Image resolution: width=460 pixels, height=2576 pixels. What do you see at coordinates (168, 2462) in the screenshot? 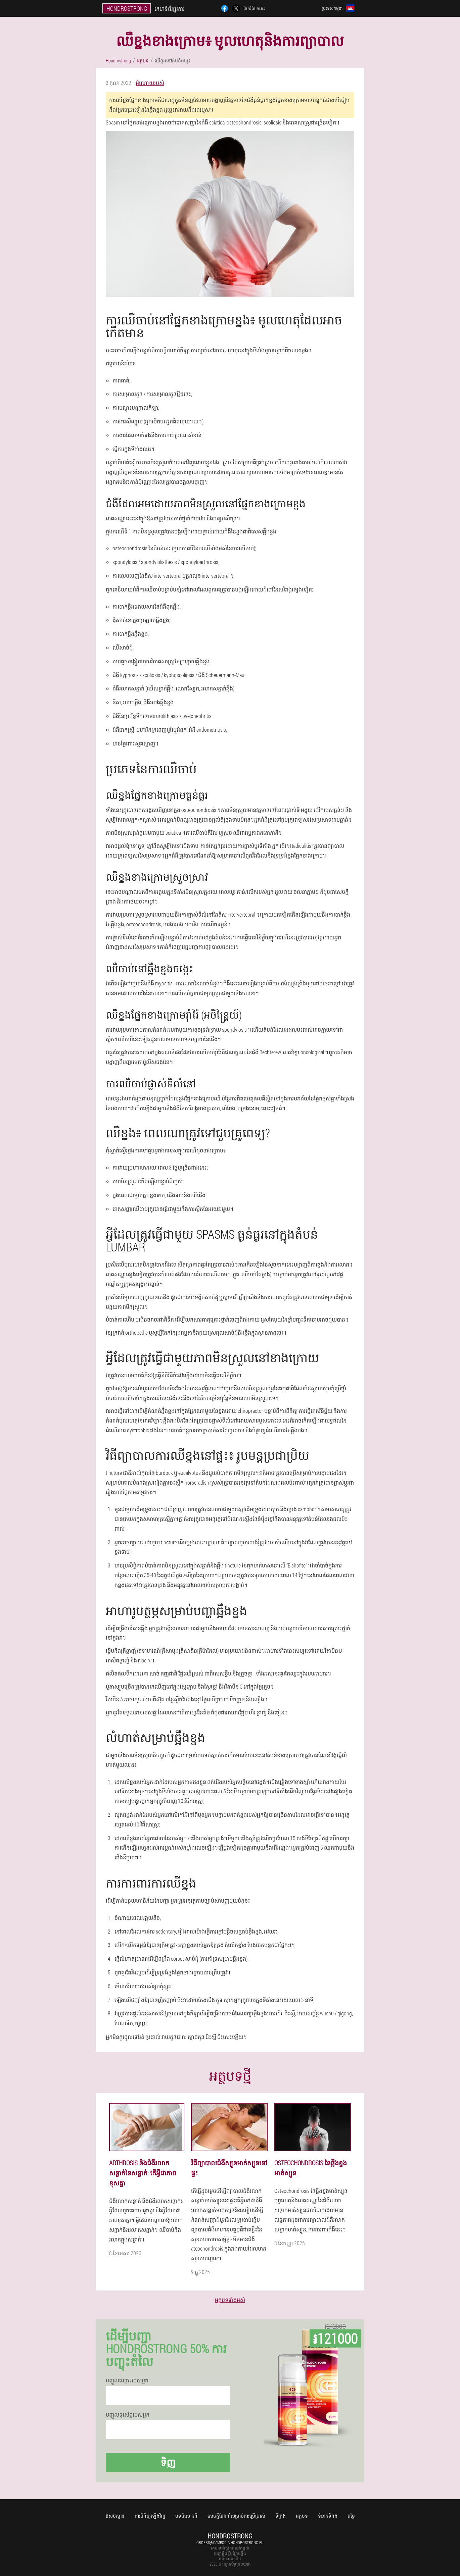
I see `ទិញ` at bounding box center [168, 2462].